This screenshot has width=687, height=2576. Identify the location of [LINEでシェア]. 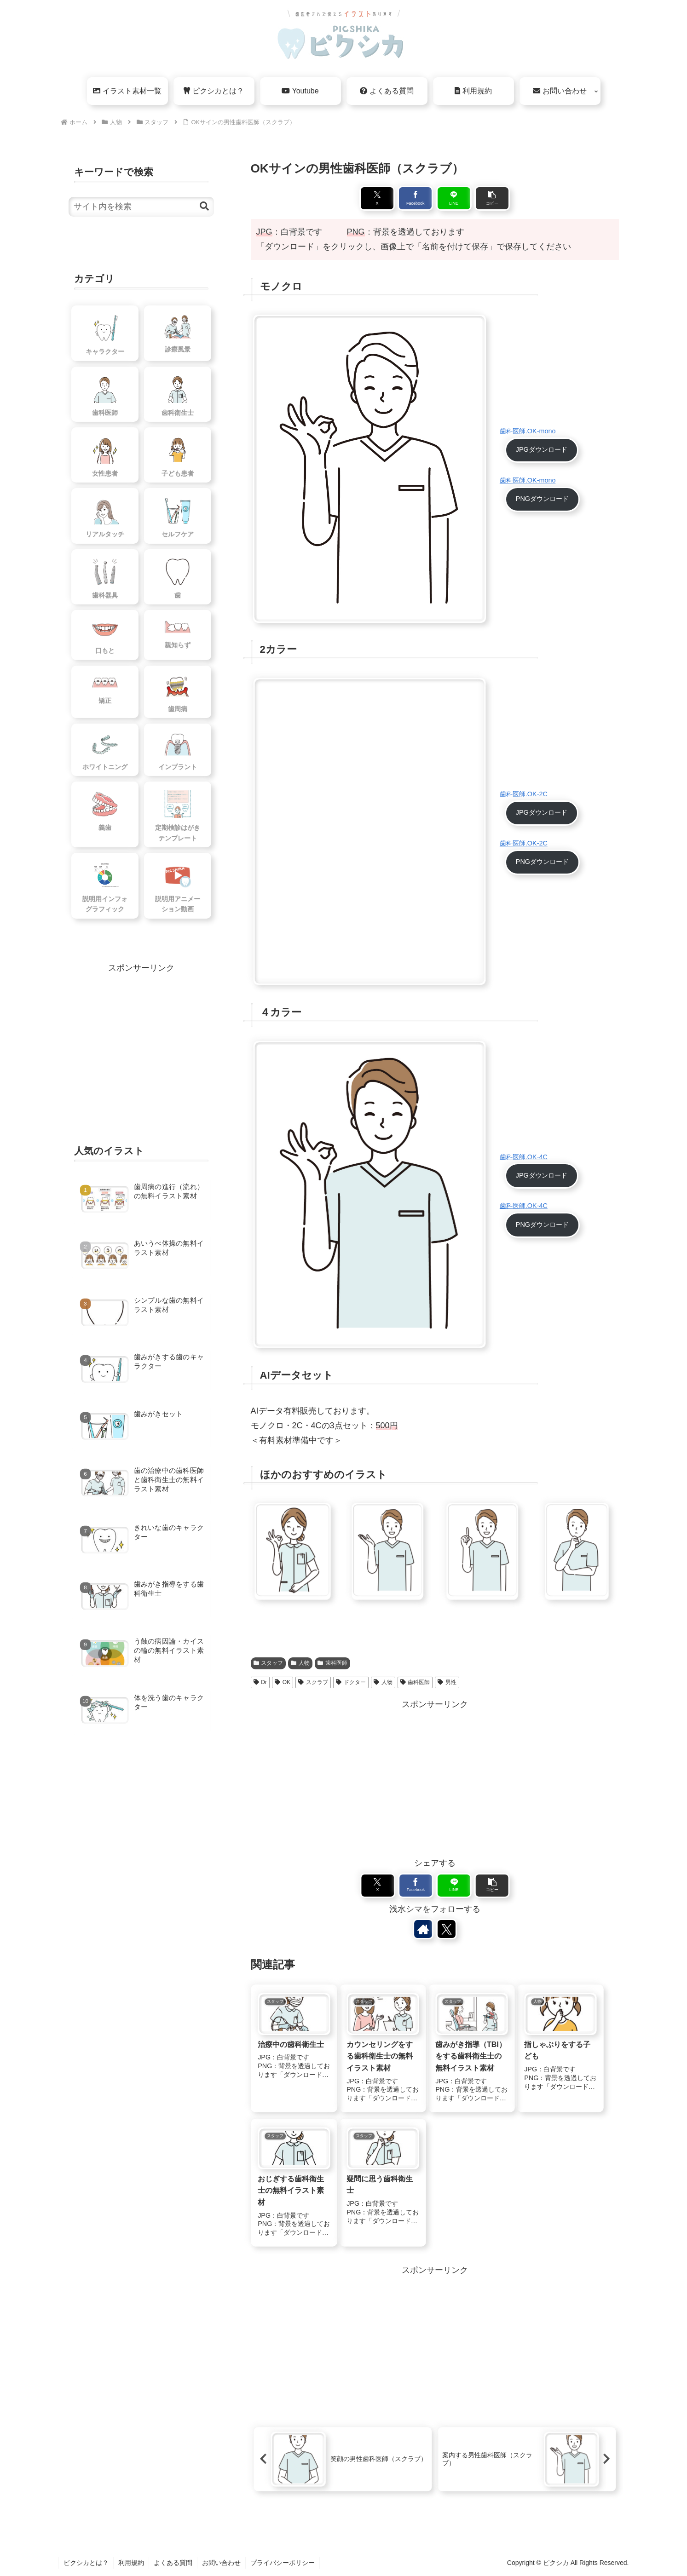
(454, 198).